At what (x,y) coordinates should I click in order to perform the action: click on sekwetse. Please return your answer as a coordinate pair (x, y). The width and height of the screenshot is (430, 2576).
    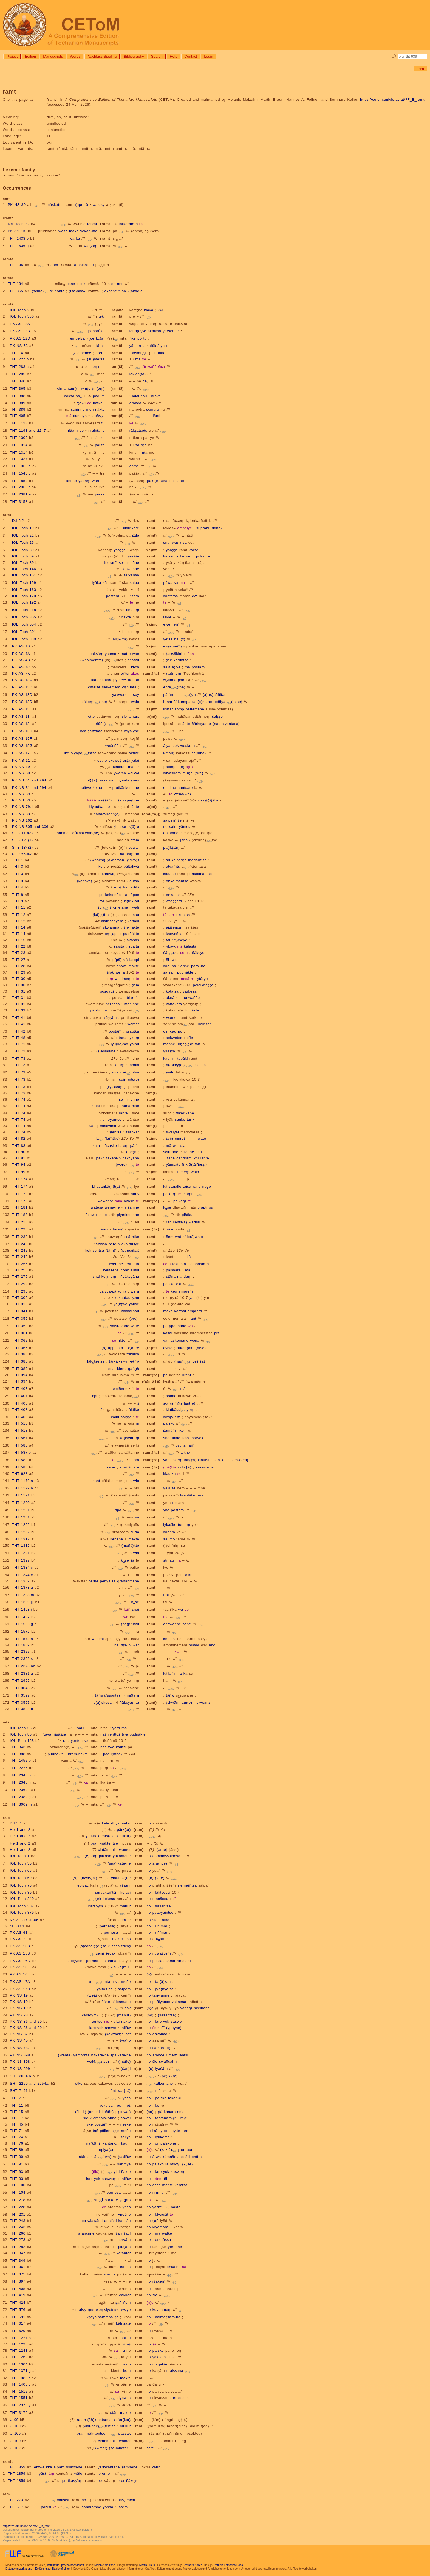
    Looking at the image, I should click on (174, 1038).